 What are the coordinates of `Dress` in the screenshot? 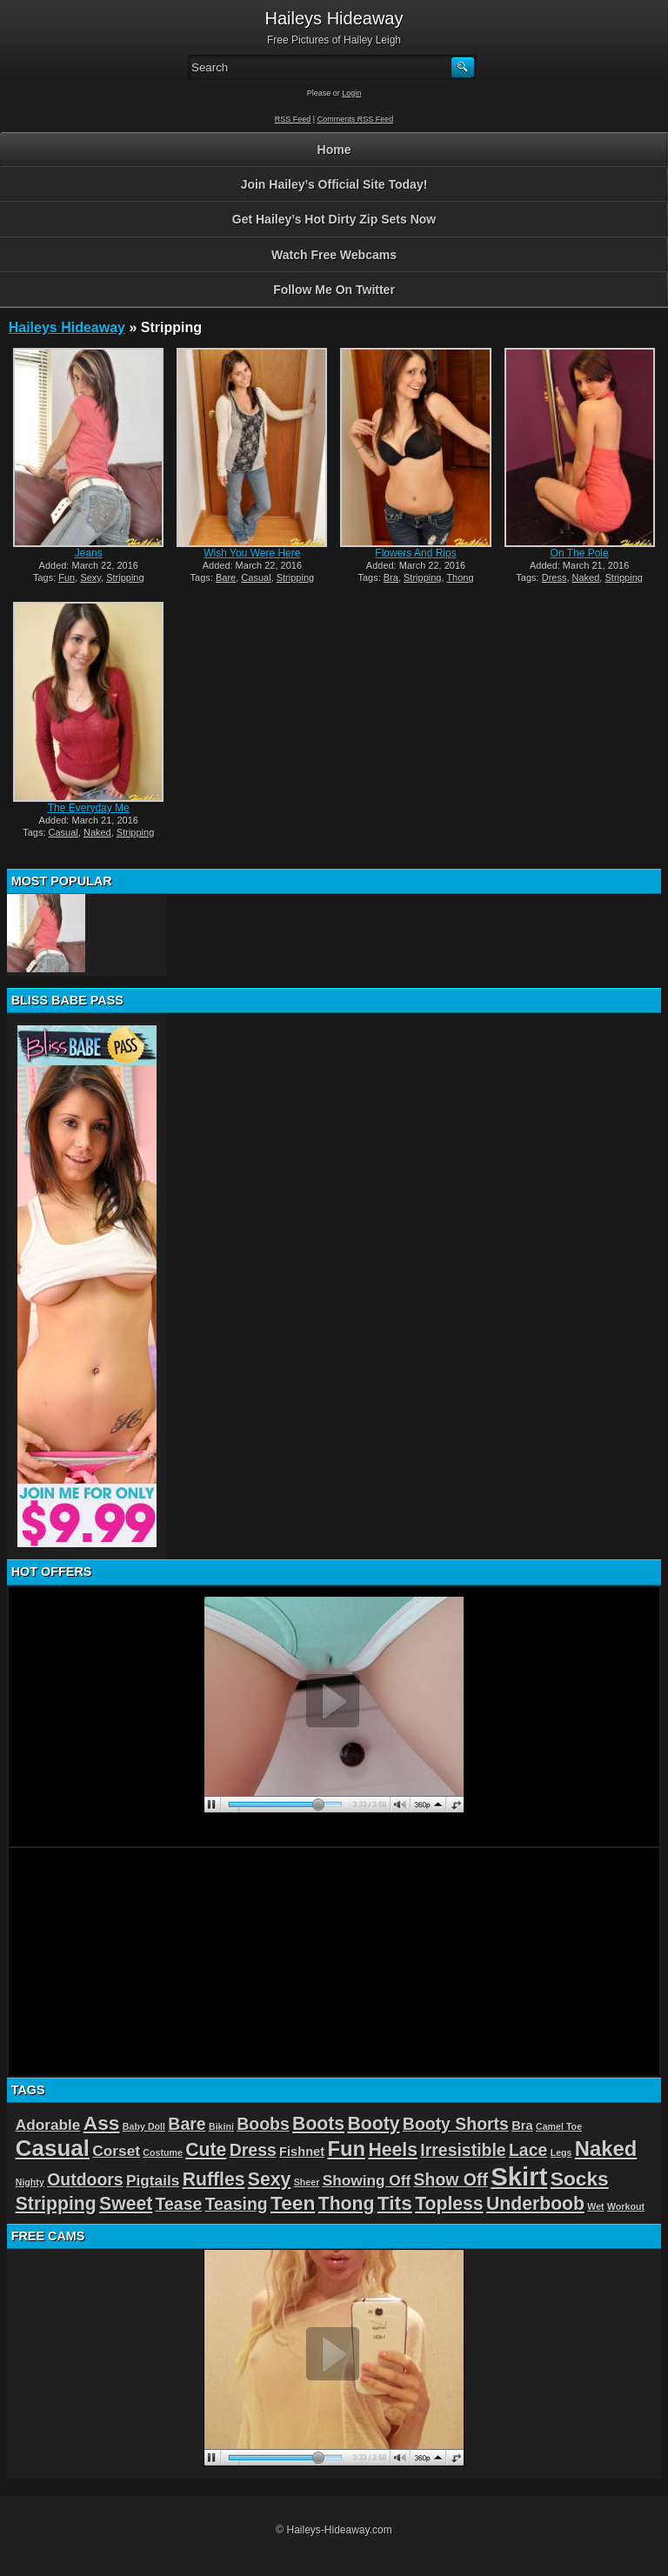 It's located at (554, 577).